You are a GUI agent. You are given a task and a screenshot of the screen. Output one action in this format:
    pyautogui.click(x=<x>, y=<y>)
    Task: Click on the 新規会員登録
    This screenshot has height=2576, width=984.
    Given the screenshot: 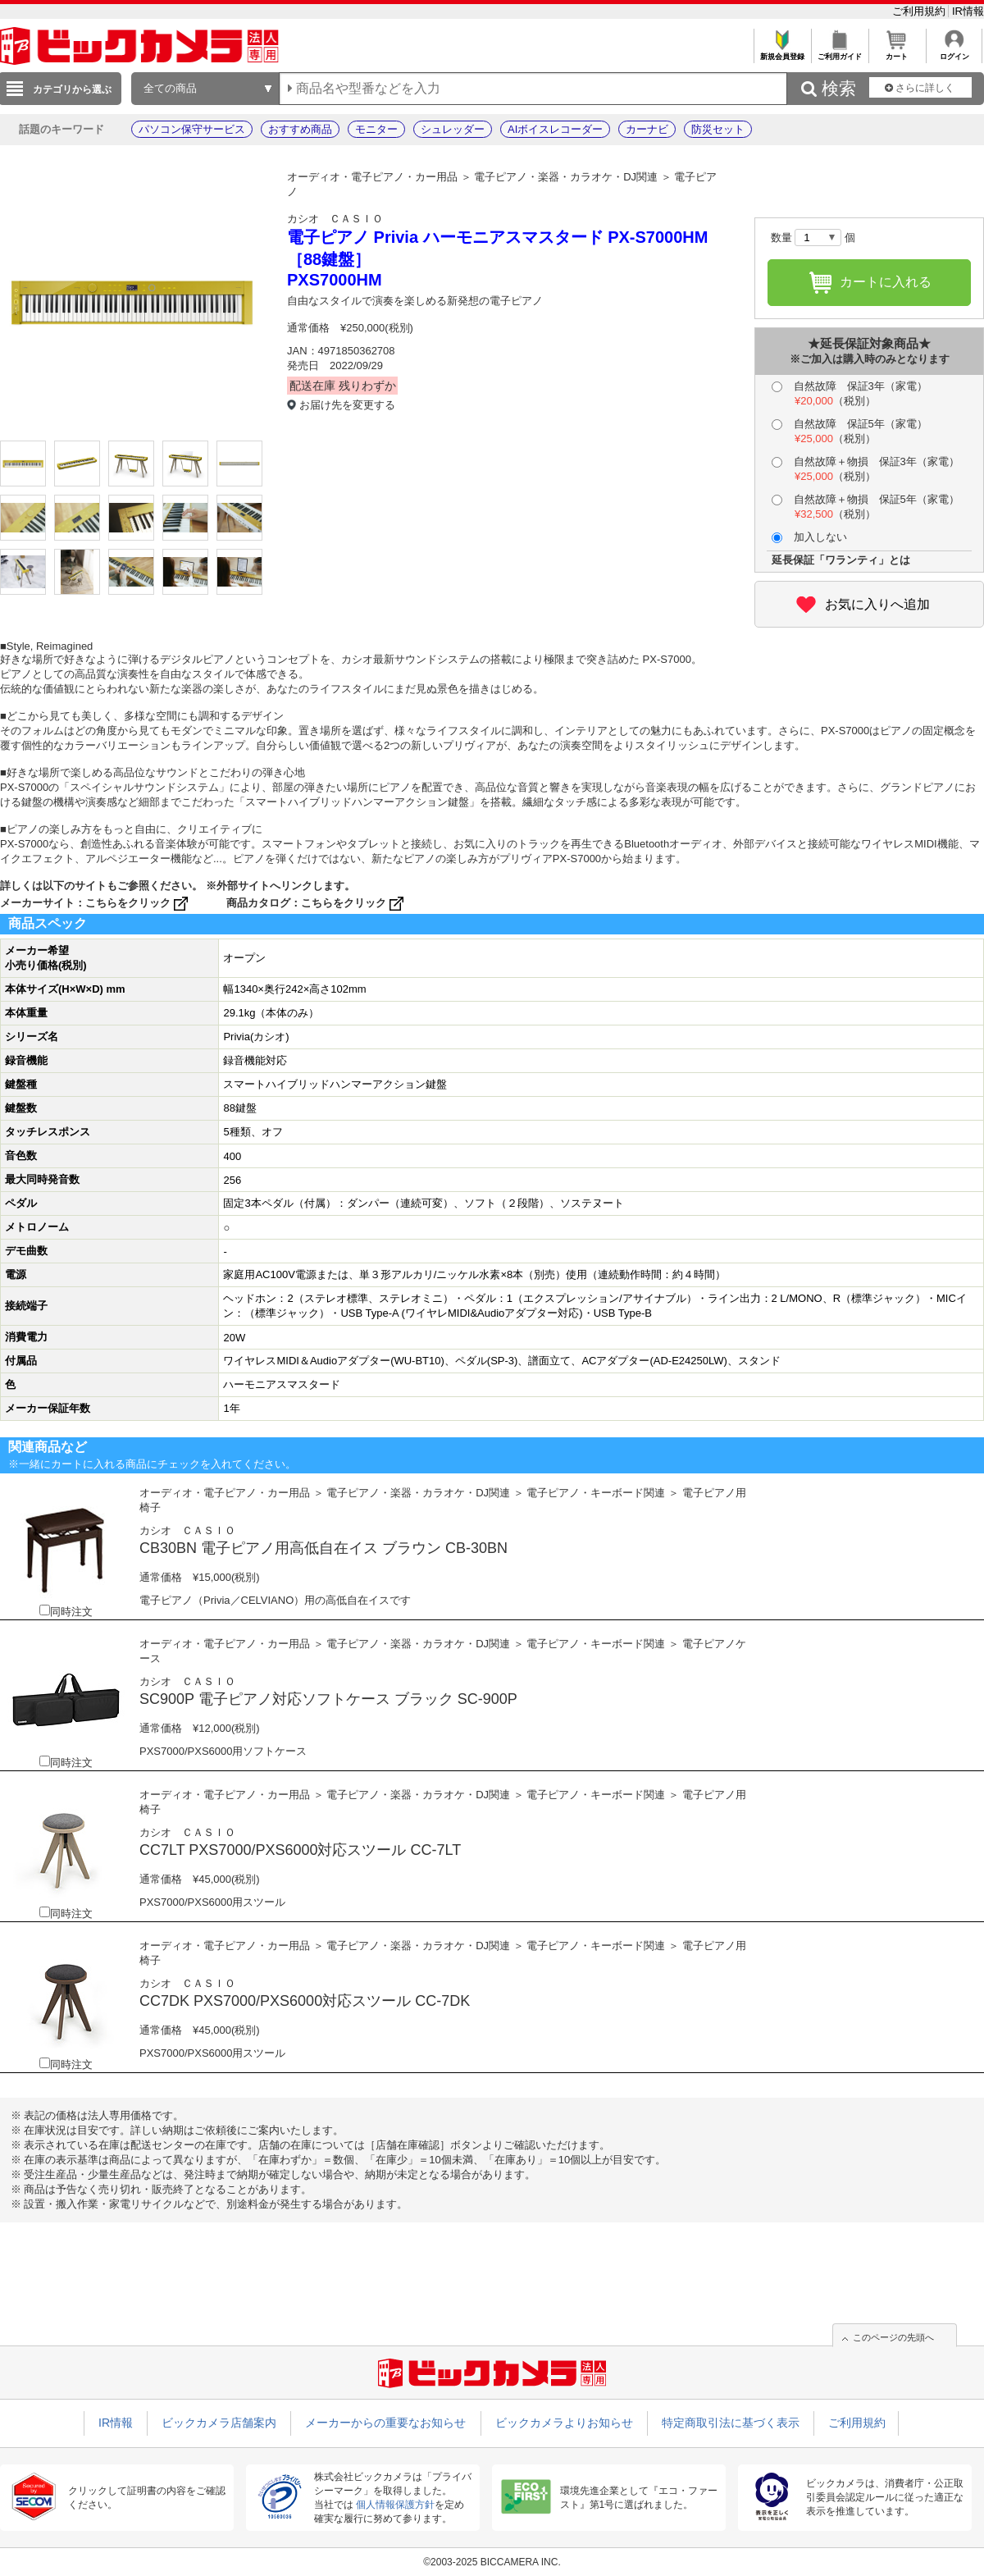 What is the action you would take?
    pyautogui.click(x=782, y=52)
    